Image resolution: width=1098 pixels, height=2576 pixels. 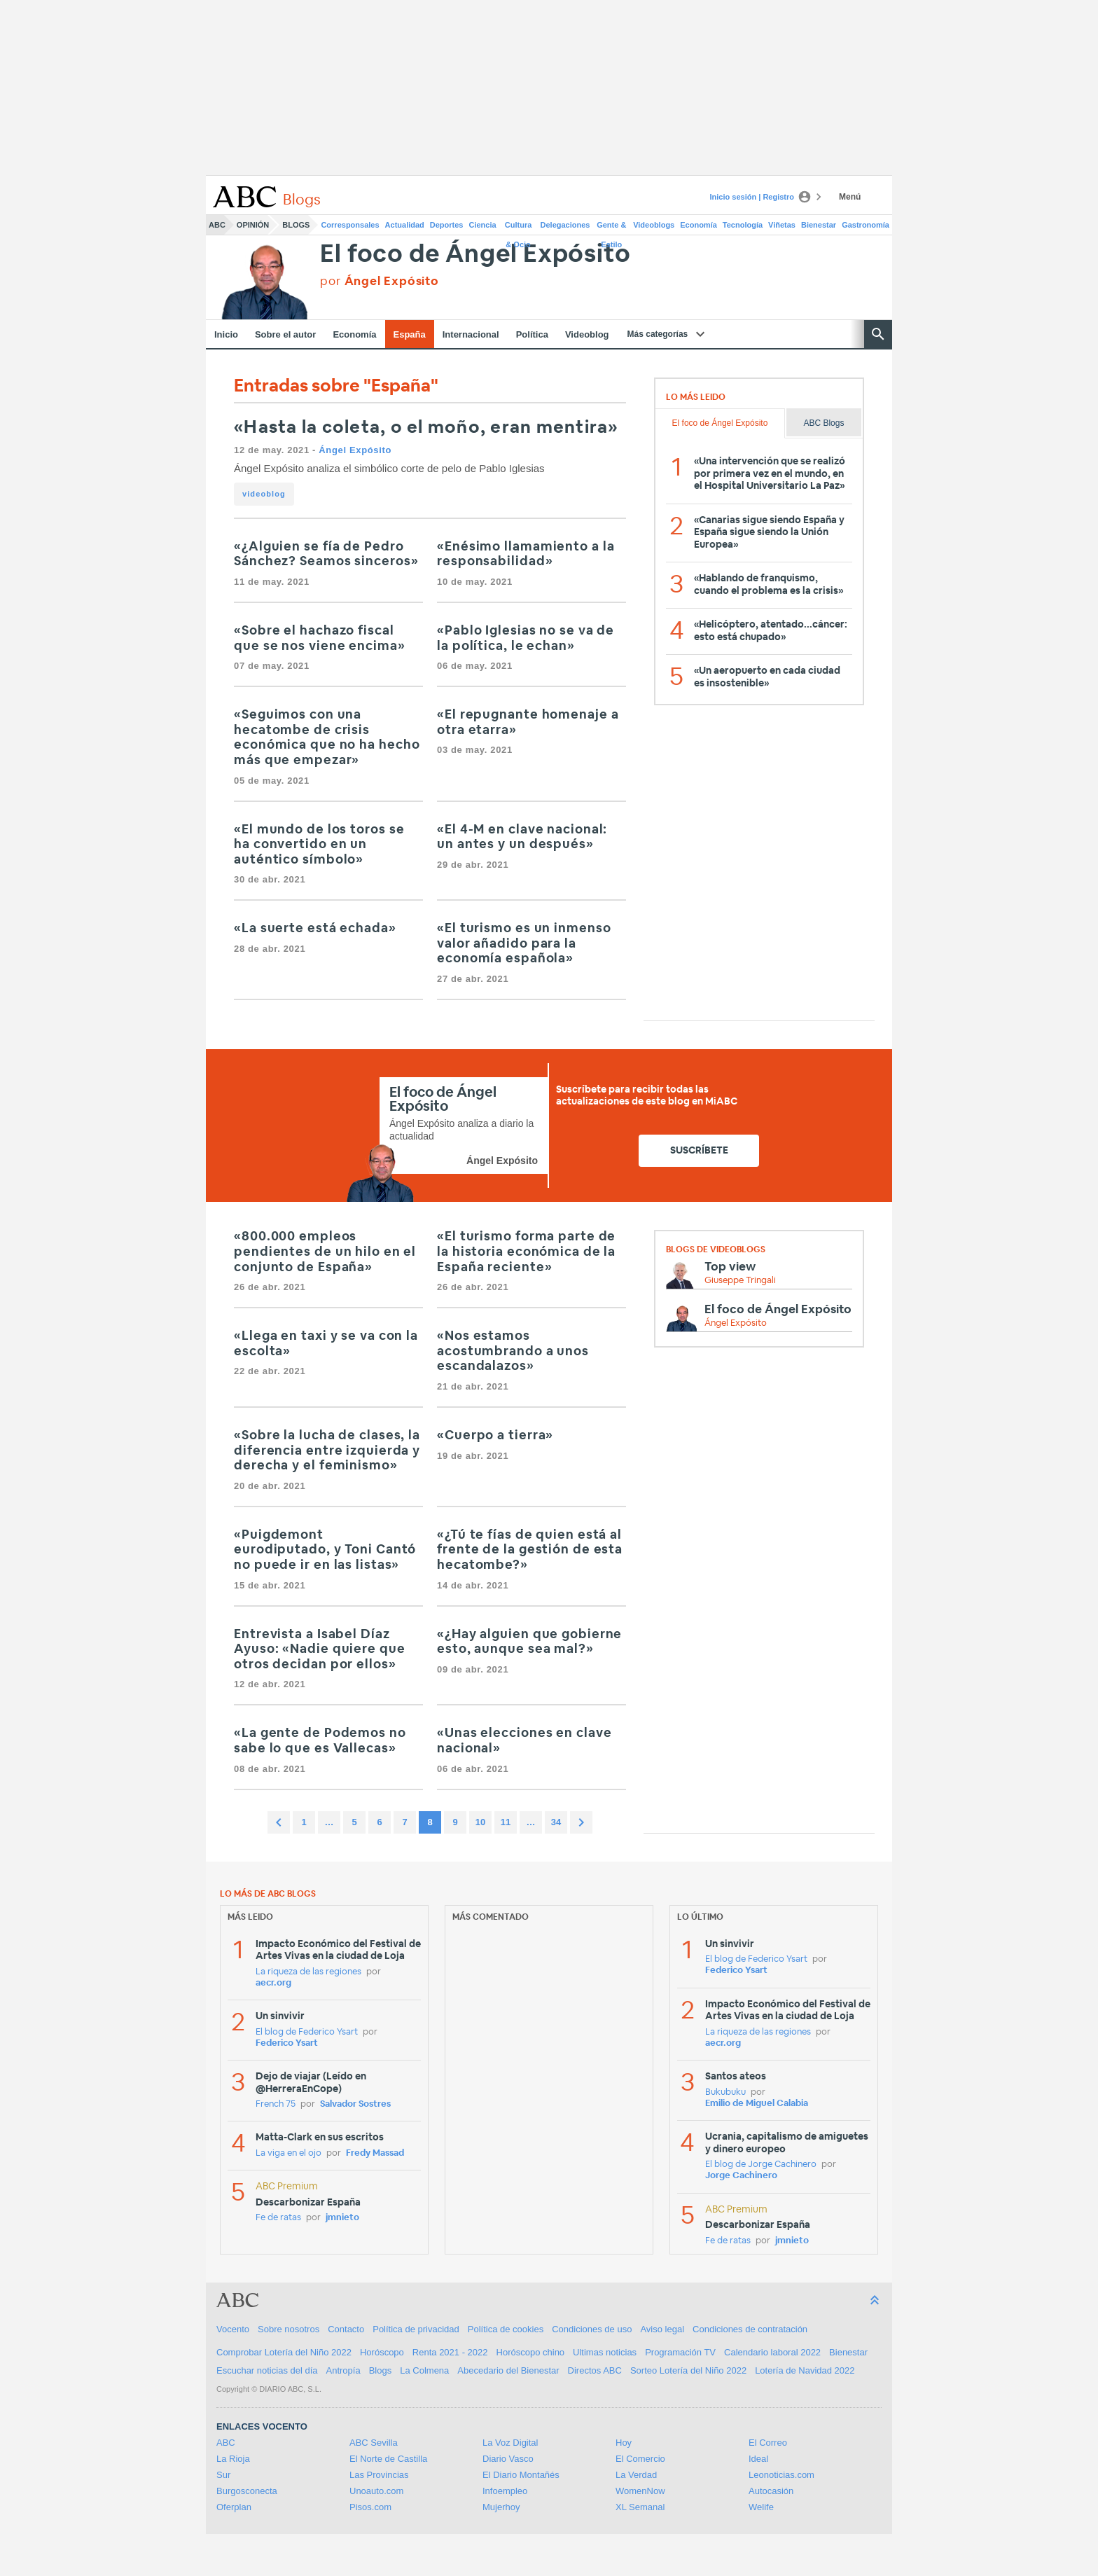 What do you see at coordinates (416, 2329) in the screenshot?
I see `Política de privacidad` at bounding box center [416, 2329].